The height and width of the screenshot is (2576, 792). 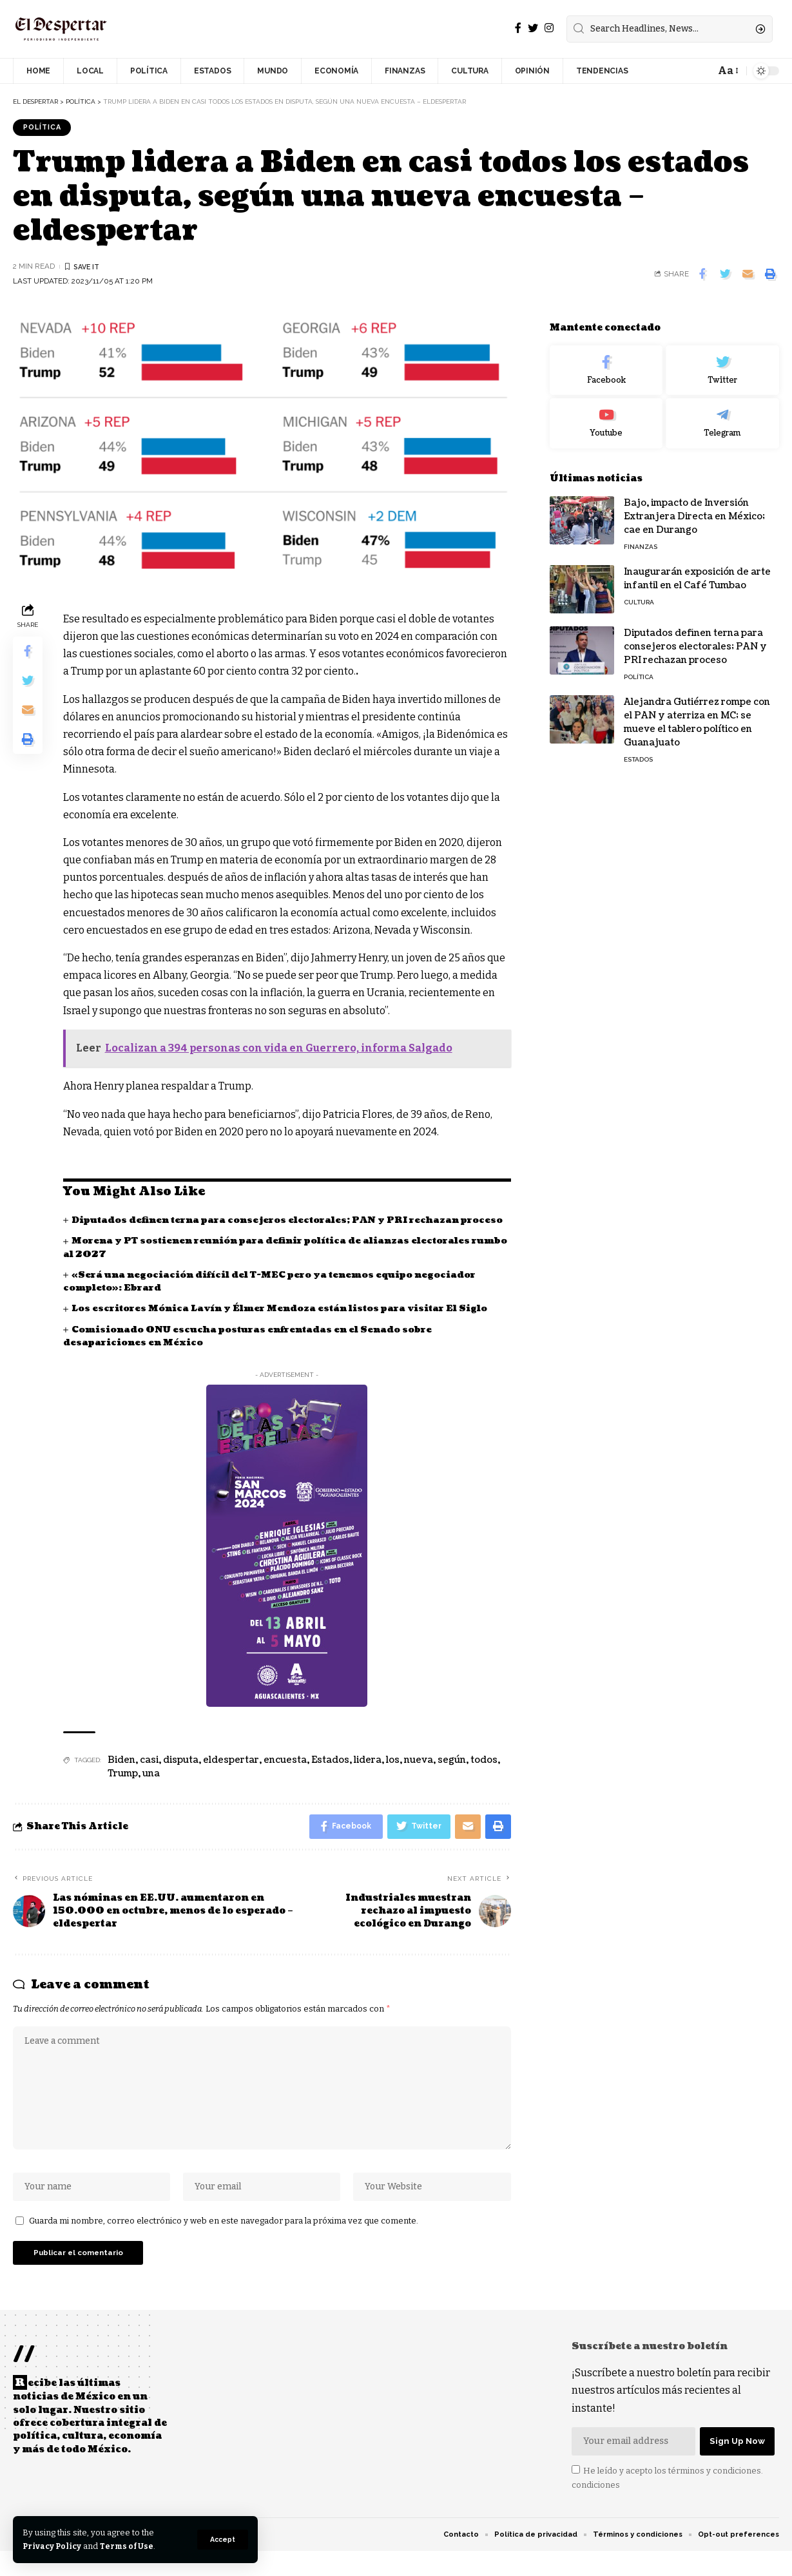 What do you see at coordinates (151, 1788) in the screenshot?
I see `una` at bounding box center [151, 1788].